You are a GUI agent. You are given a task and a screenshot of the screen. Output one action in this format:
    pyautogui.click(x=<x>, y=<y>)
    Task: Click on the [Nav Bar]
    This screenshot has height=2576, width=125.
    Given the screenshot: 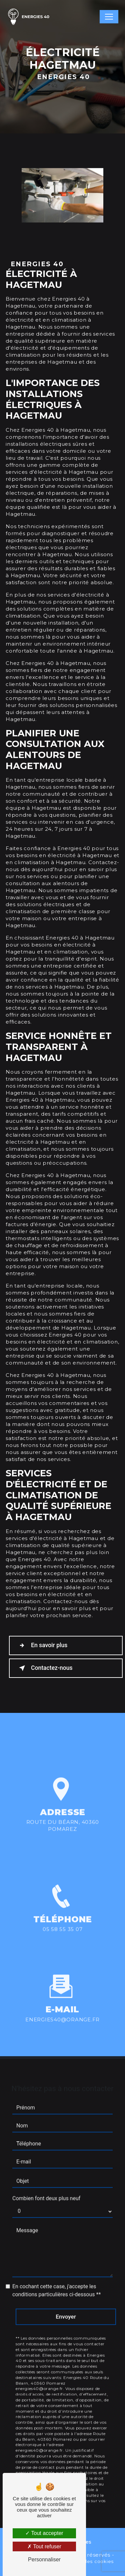 What is the action you would take?
    pyautogui.click(x=109, y=16)
    